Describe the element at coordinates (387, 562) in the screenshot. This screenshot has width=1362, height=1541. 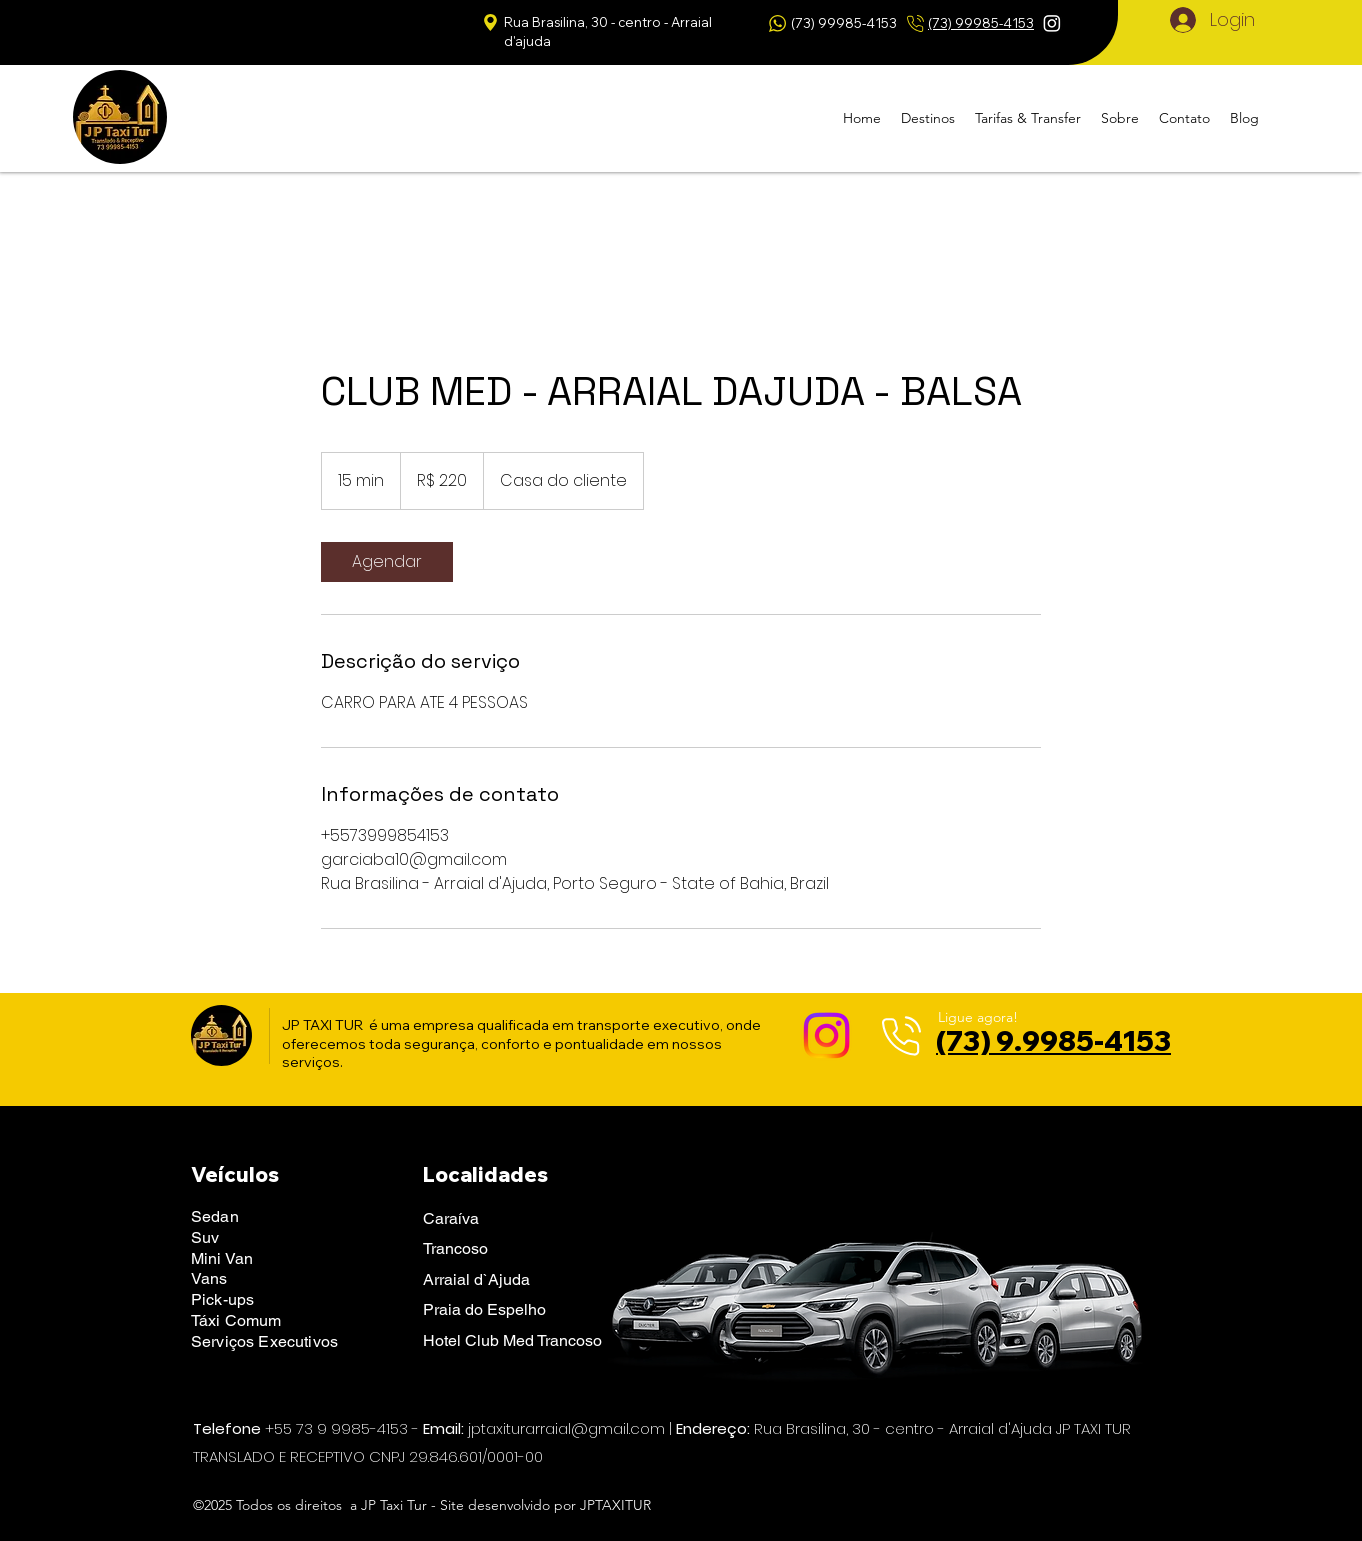
I see `[link]` at that location.